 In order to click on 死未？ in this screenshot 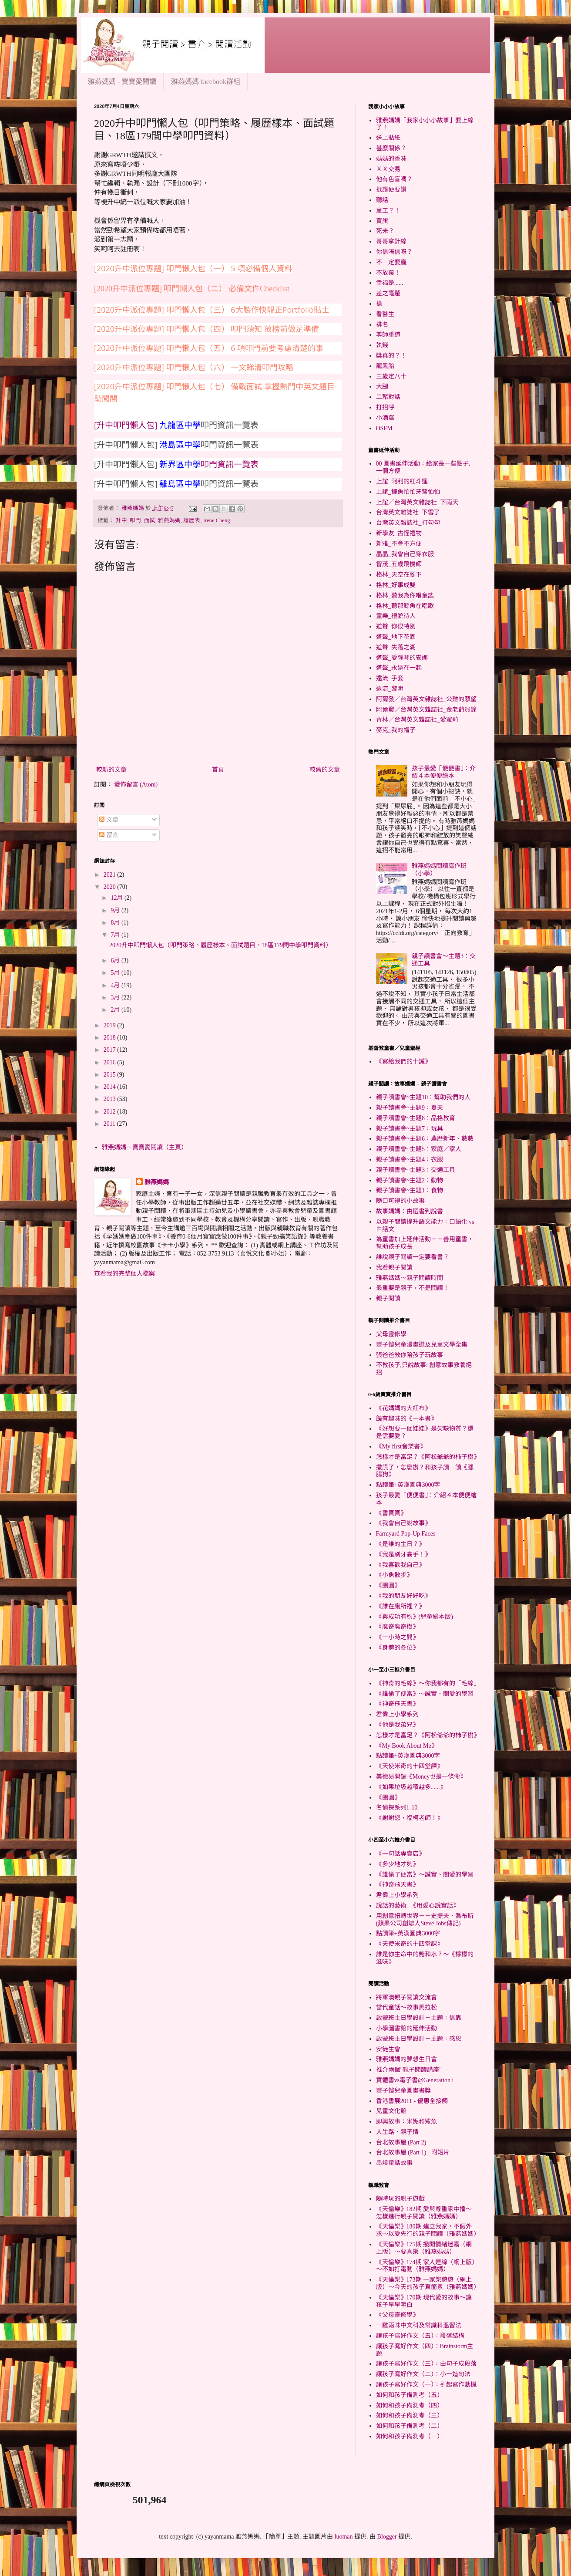, I will do `click(385, 231)`.